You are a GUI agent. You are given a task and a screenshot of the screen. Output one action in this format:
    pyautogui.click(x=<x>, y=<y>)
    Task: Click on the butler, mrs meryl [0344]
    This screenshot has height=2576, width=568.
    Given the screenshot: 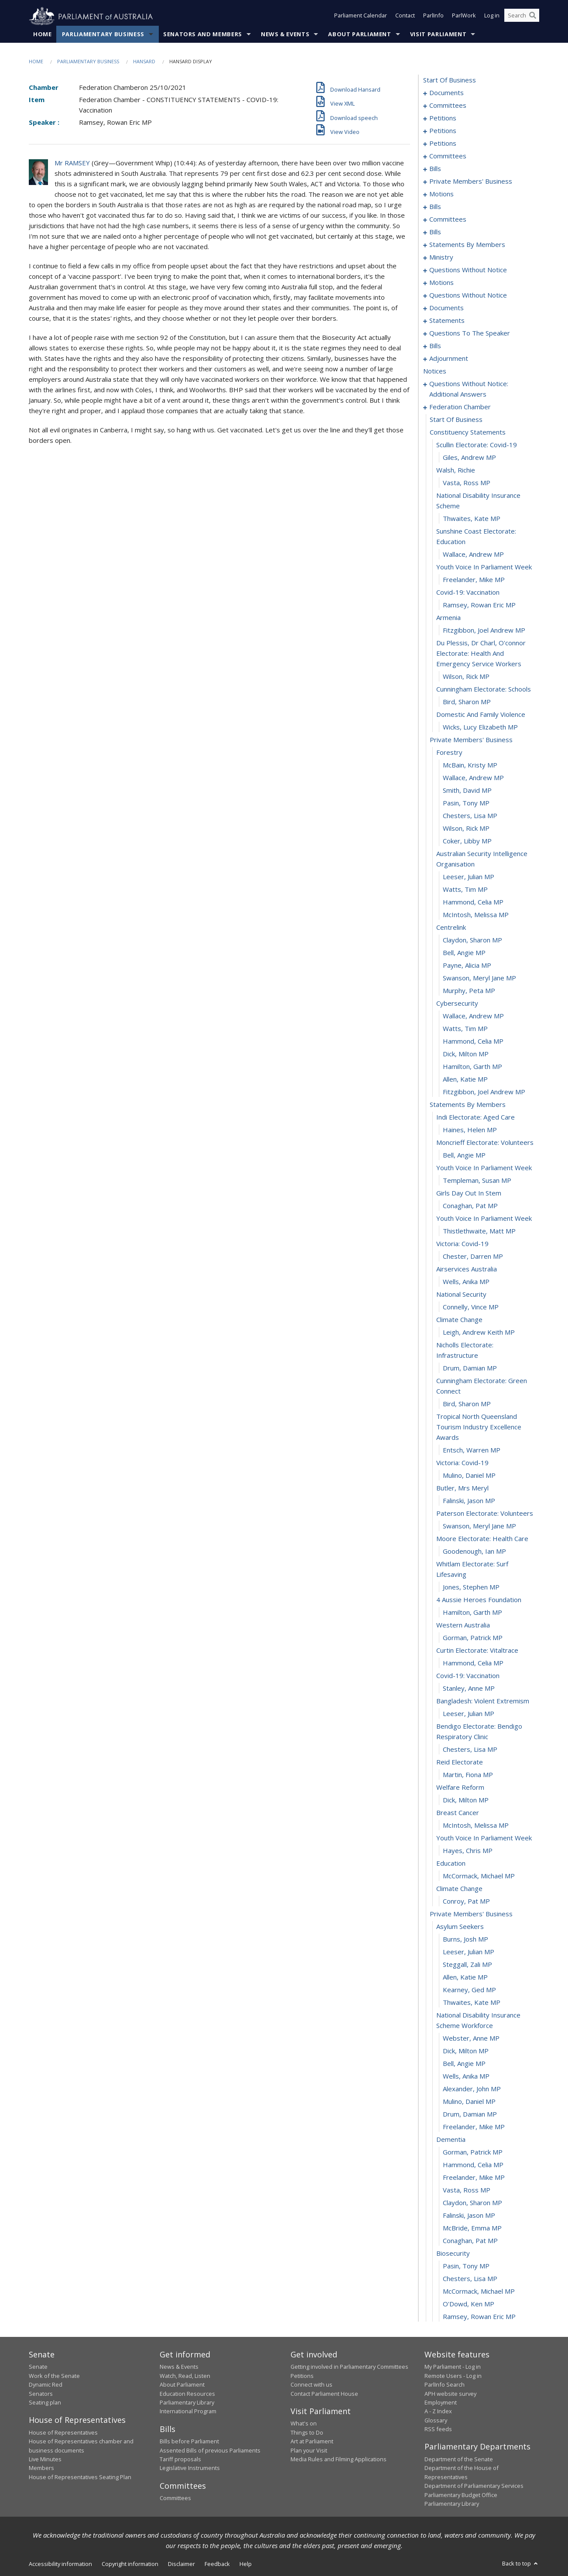 What is the action you would take?
    pyautogui.click(x=462, y=1488)
    